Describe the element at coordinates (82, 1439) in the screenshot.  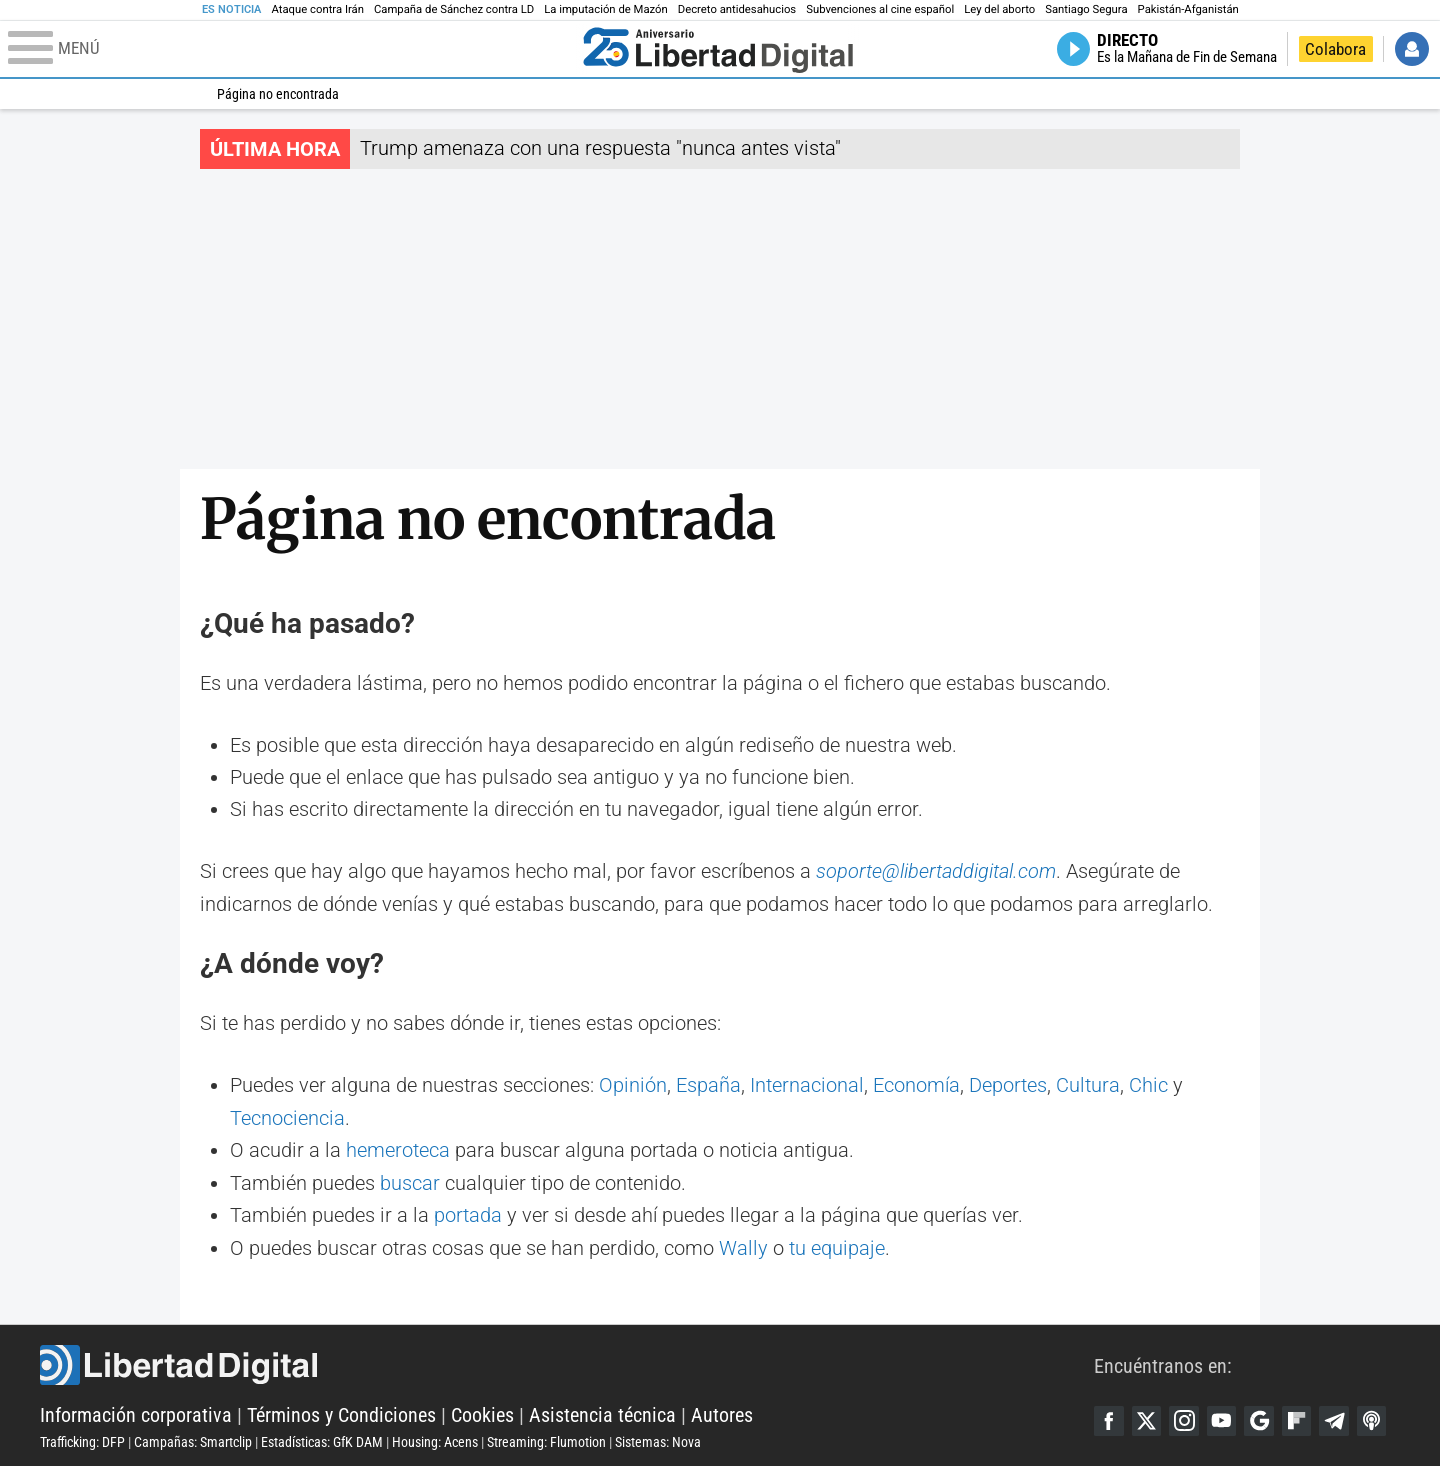
I see `Trafficking: DFP` at that location.